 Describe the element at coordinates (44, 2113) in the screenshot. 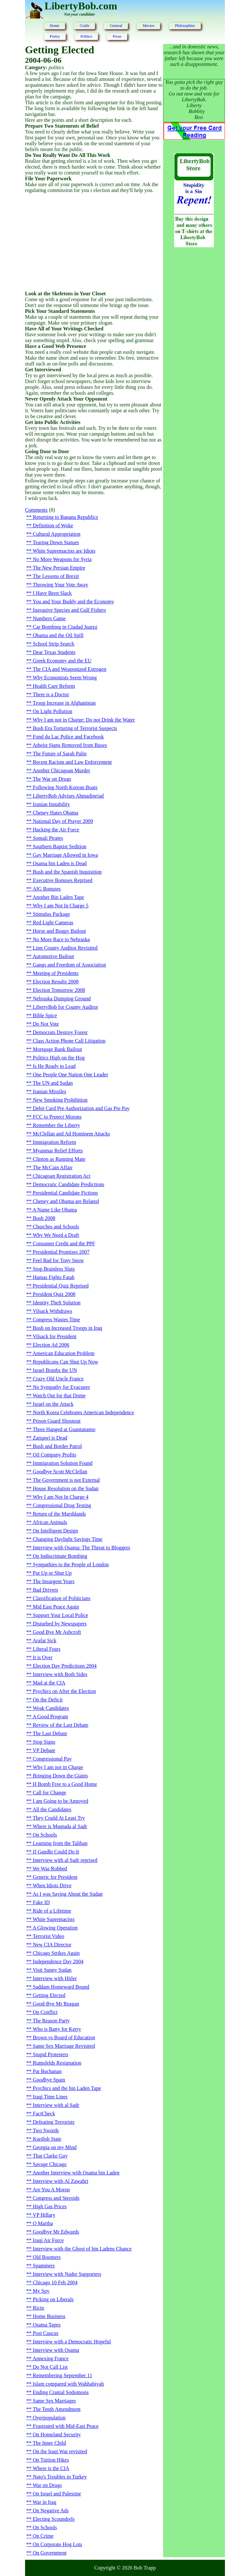

I see `FactCheck` at that location.